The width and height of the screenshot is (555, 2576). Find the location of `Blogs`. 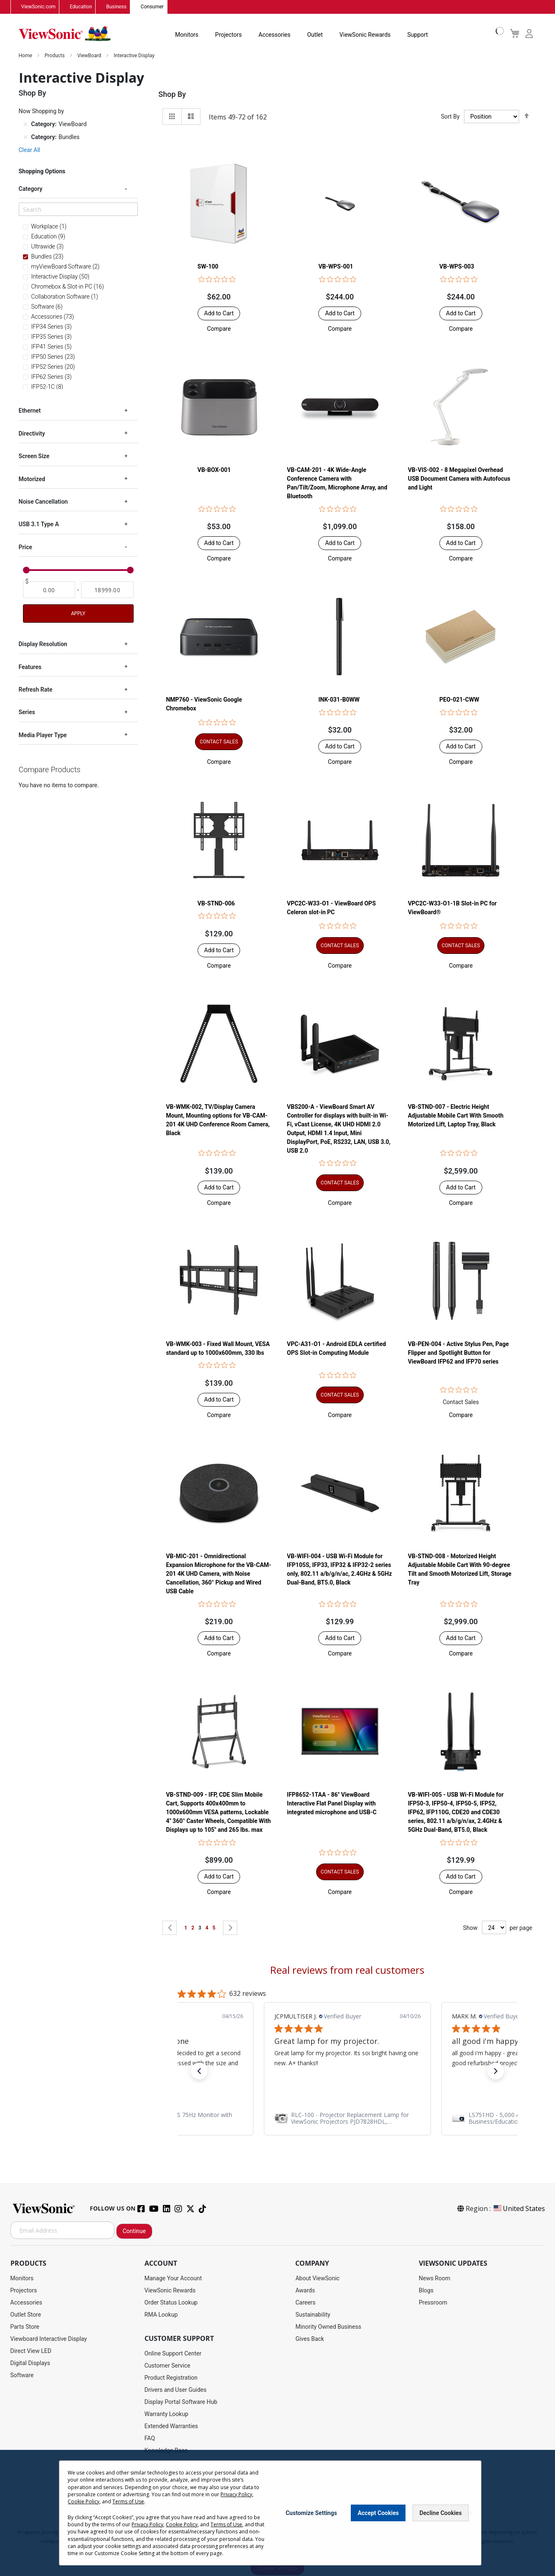

Blogs is located at coordinates (426, 2290).